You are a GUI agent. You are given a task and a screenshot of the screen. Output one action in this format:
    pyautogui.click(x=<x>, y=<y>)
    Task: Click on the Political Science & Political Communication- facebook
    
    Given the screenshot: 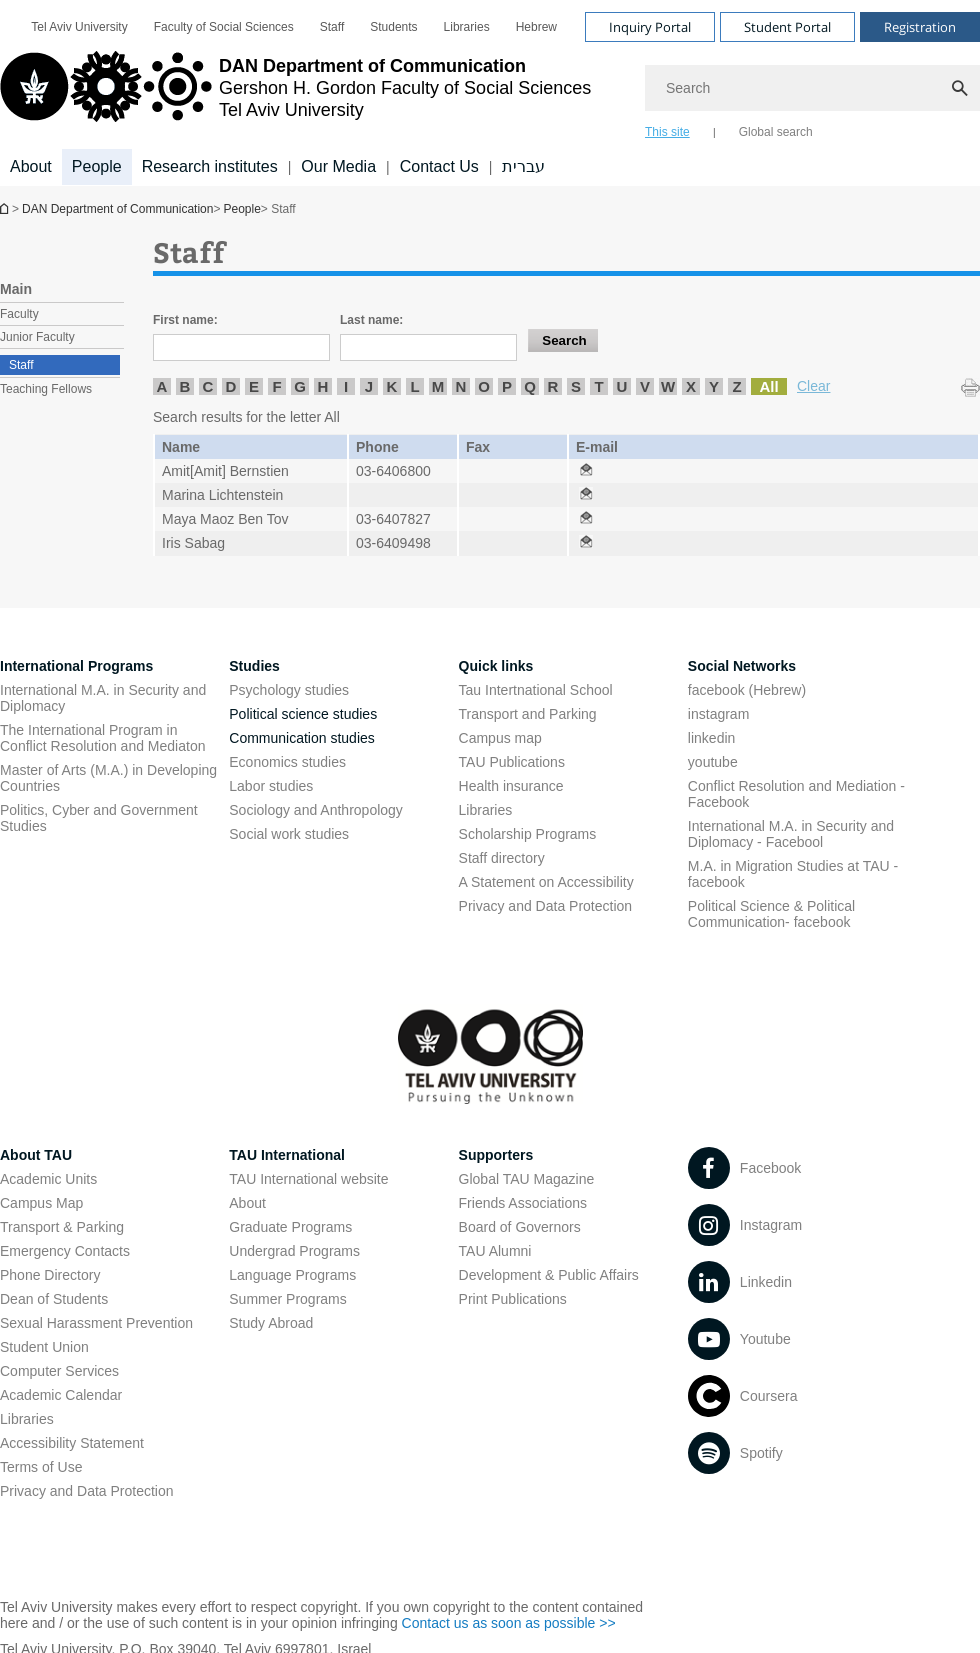 What is the action you would take?
    pyautogui.click(x=771, y=914)
    